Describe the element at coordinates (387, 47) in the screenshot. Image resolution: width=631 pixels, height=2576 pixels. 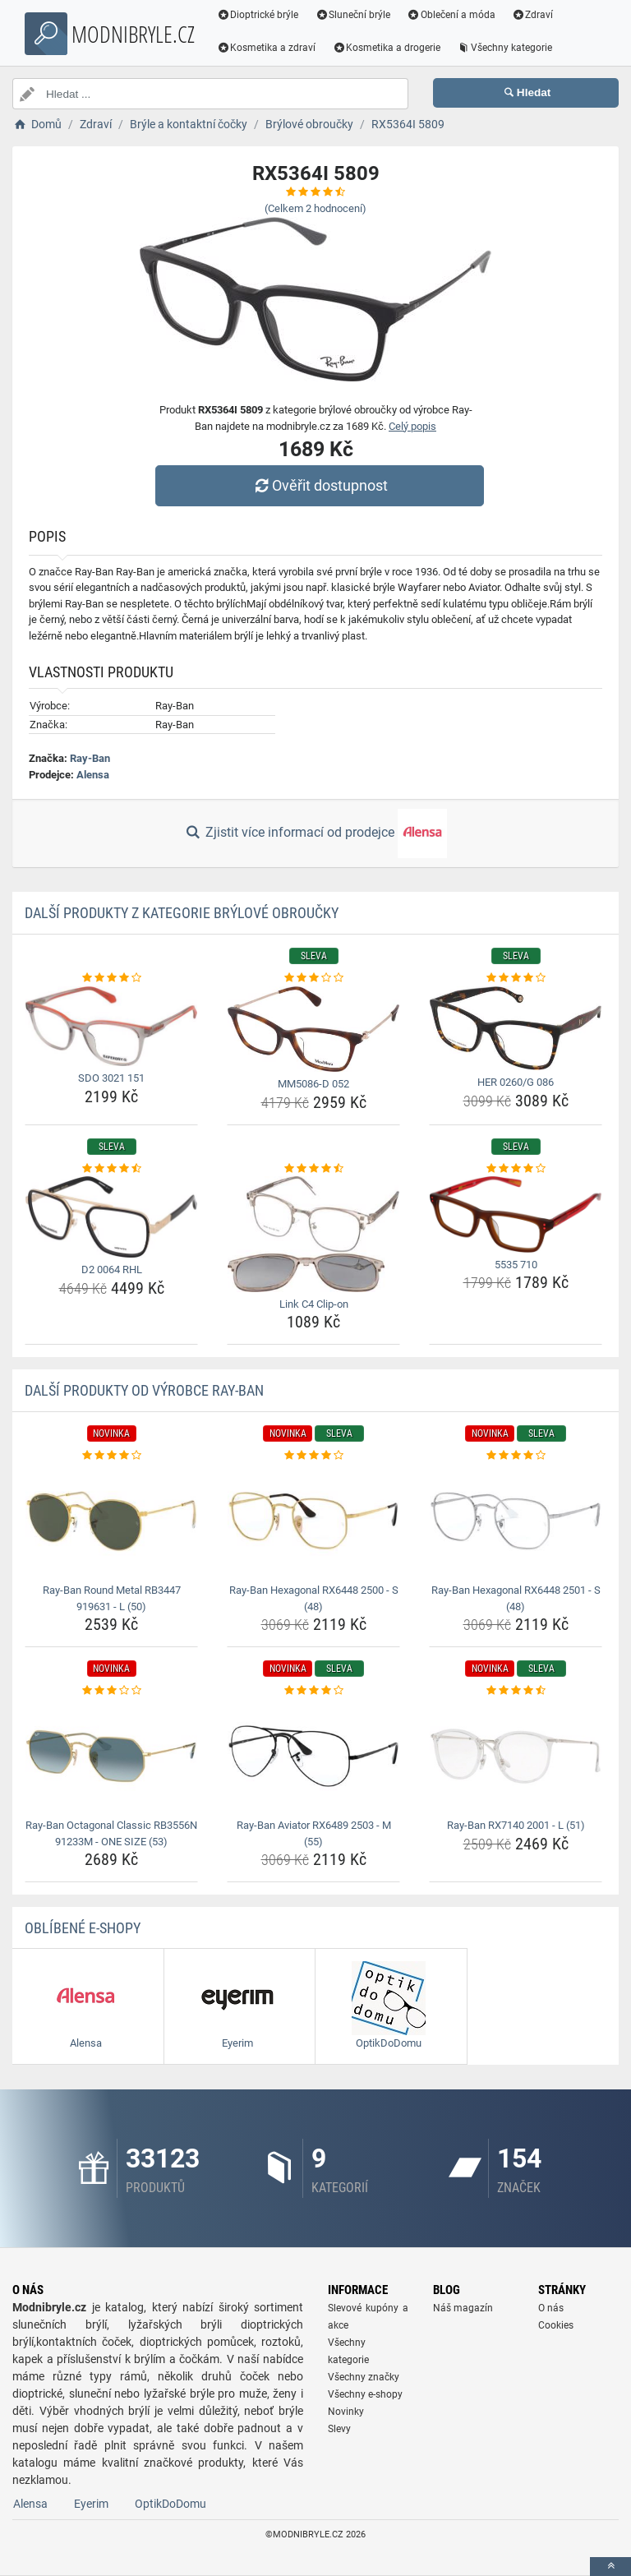
I see `Kosmetika a drogerie` at that location.